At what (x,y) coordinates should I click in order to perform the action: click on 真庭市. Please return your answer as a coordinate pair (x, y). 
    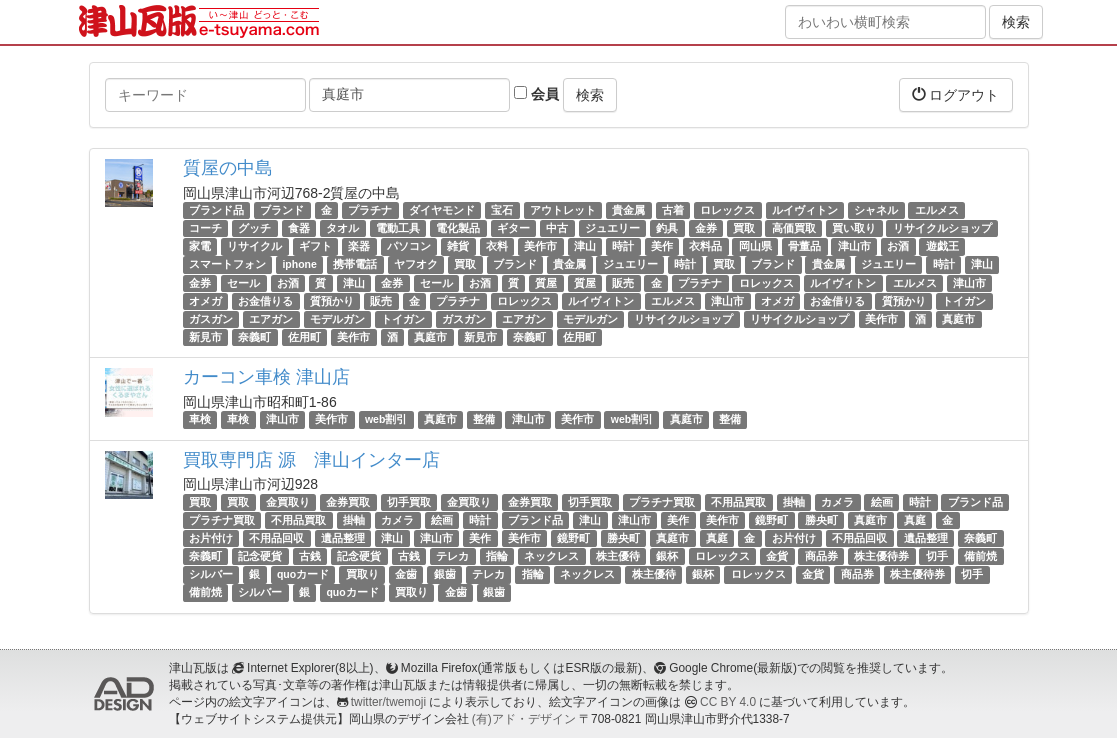
    Looking at the image, I should click on (958, 319).